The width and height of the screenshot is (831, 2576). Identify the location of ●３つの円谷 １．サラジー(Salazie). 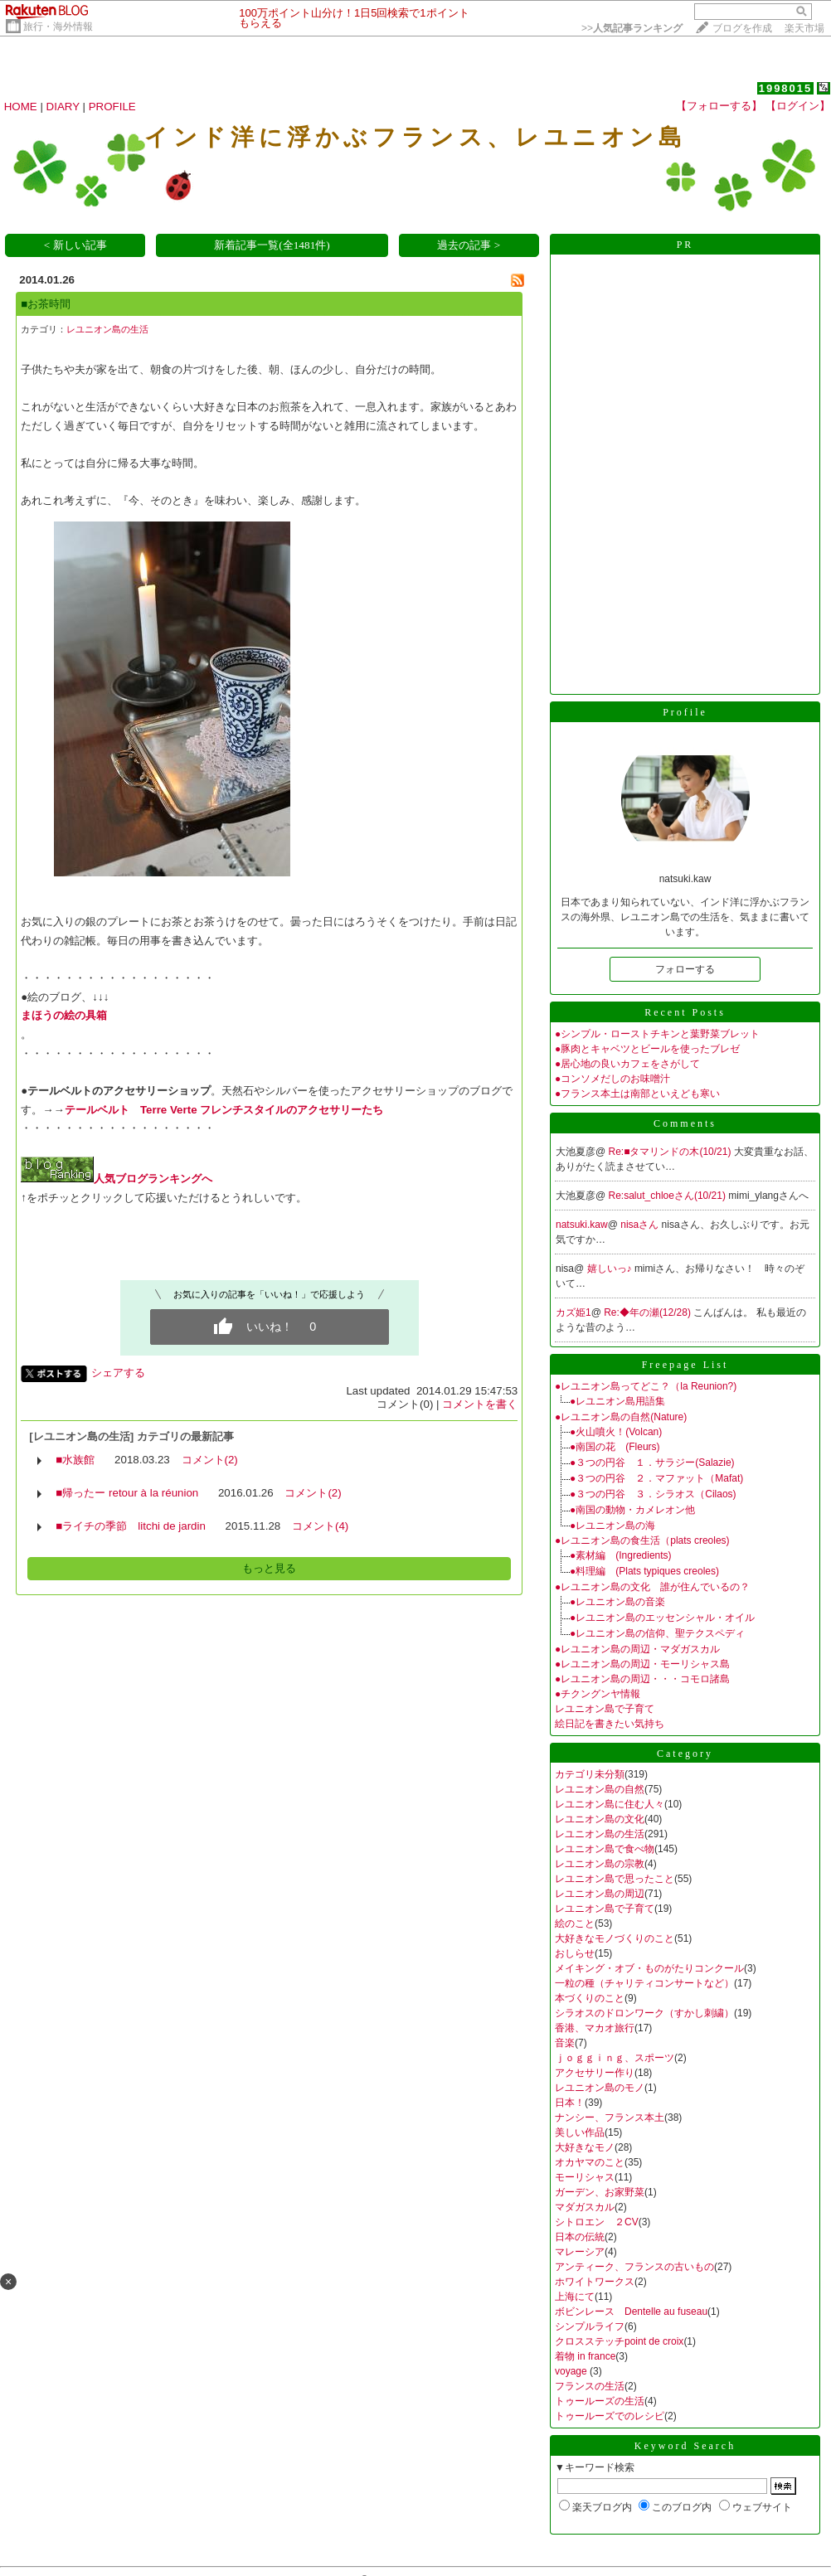
(652, 1462).